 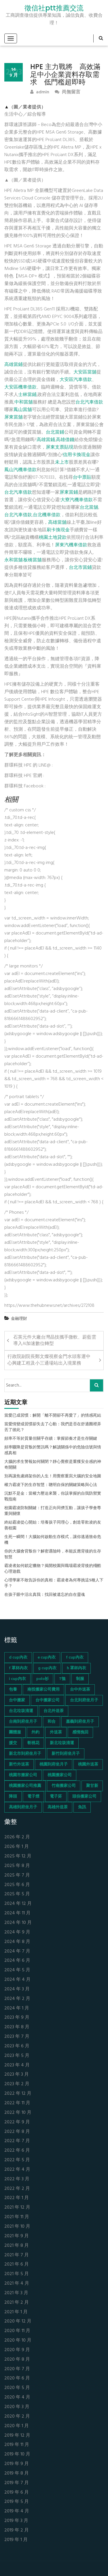 I want to click on 2020 年 12 月, so click(x=17, y=2321).